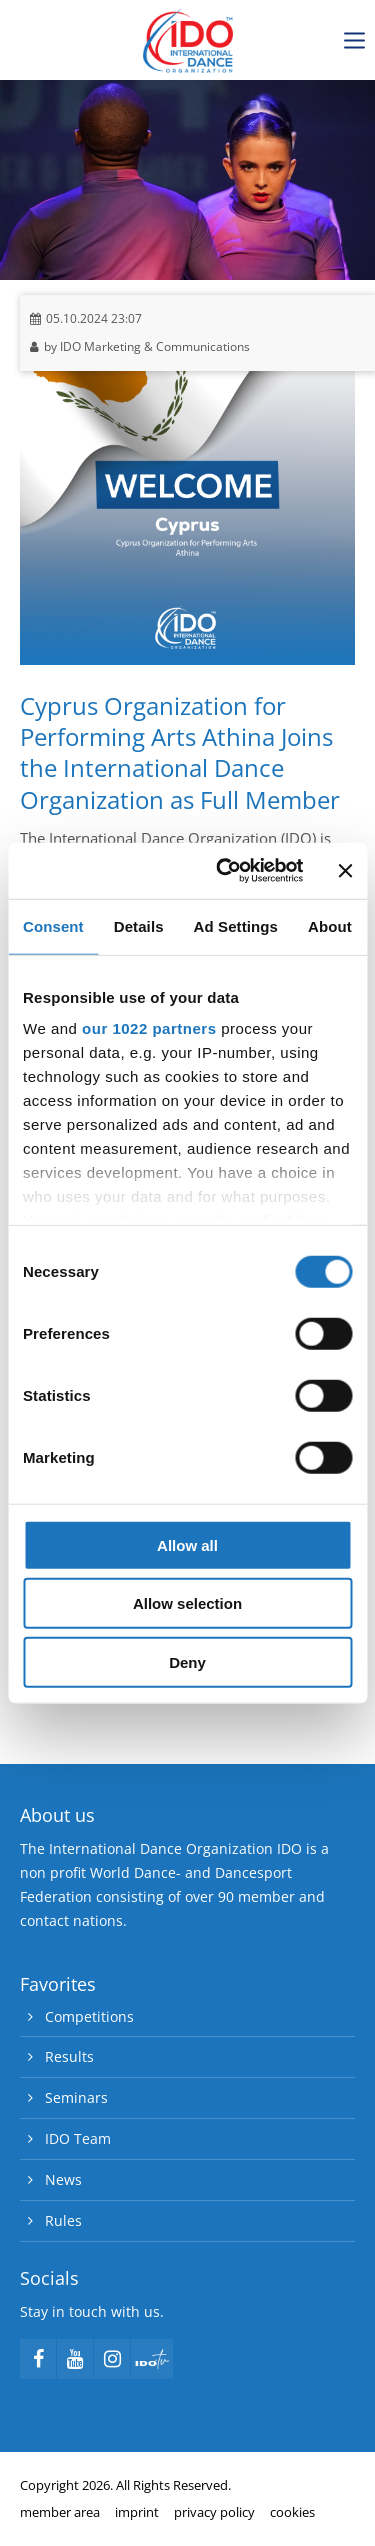 The image size is (375, 2546). Describe the element at coordinates (214, 2512) in the screenshot. I see `privacy policy` at that location.